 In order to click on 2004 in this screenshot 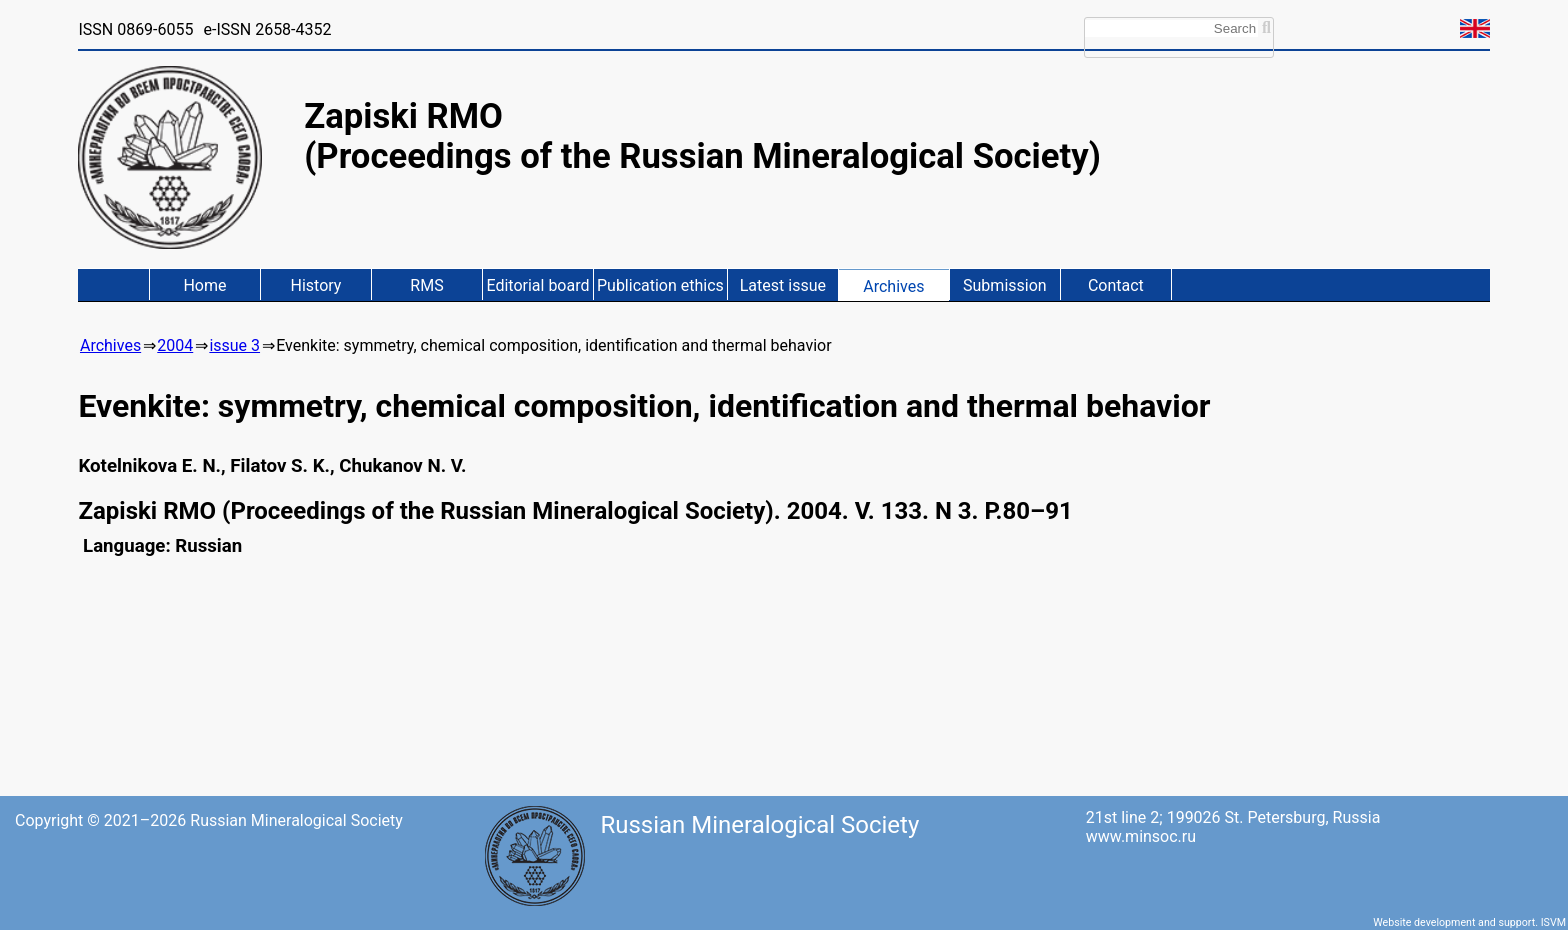, I will do `click(175, 345)`.